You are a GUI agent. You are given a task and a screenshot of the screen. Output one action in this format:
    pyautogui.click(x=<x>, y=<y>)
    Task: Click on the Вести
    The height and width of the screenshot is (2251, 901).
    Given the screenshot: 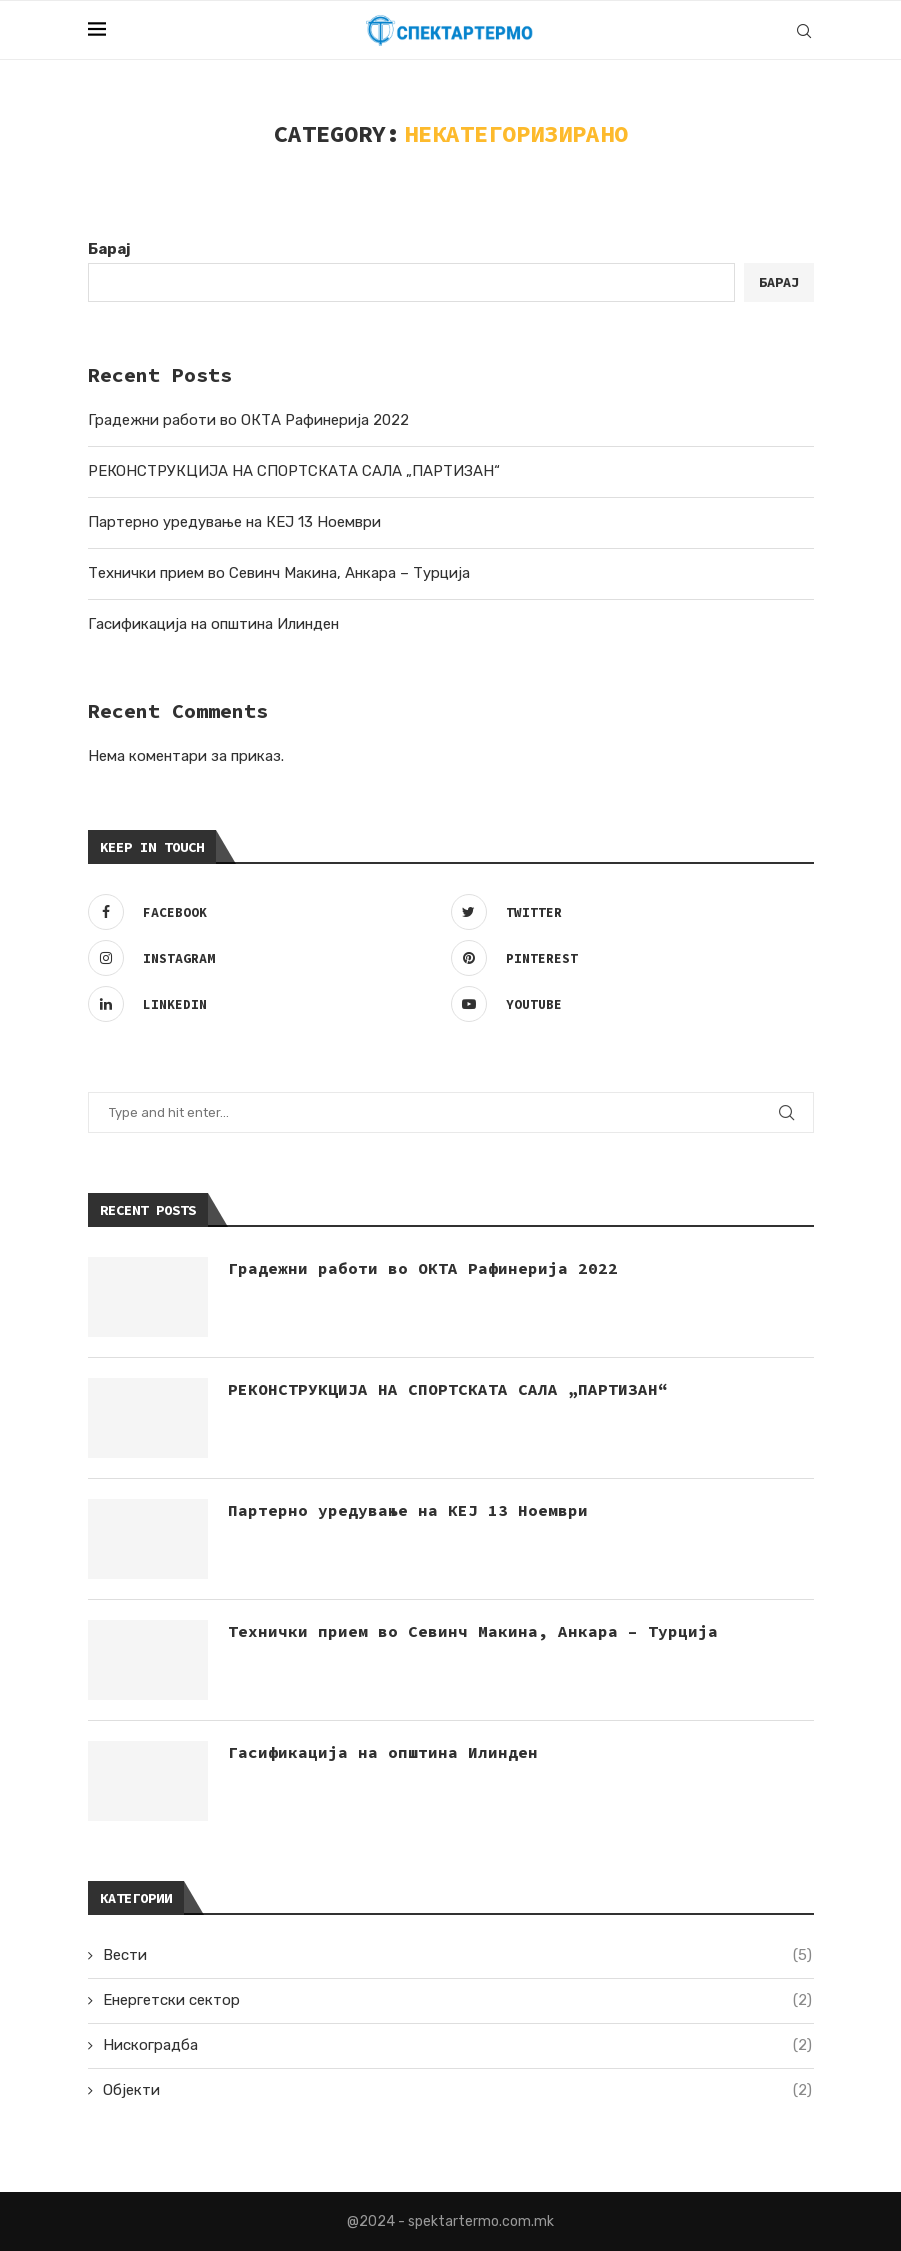 What is the action you would take?
    pyautogui.click(x=457, y=1955)
    